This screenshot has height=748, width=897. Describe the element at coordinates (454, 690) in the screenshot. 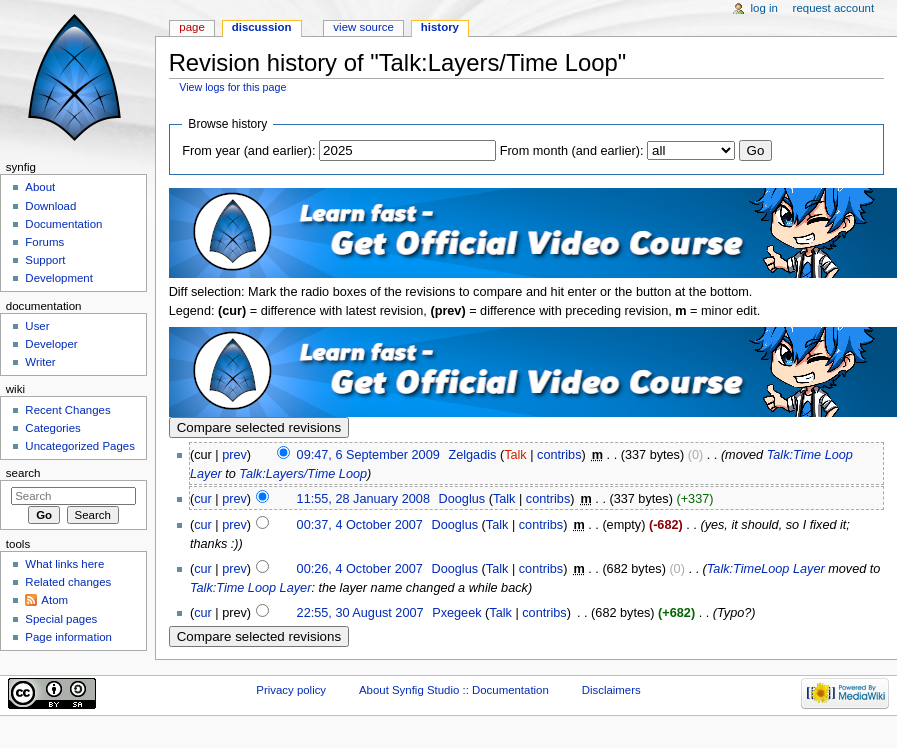

I see `About Synfig Studio :: Documentation` at that location.